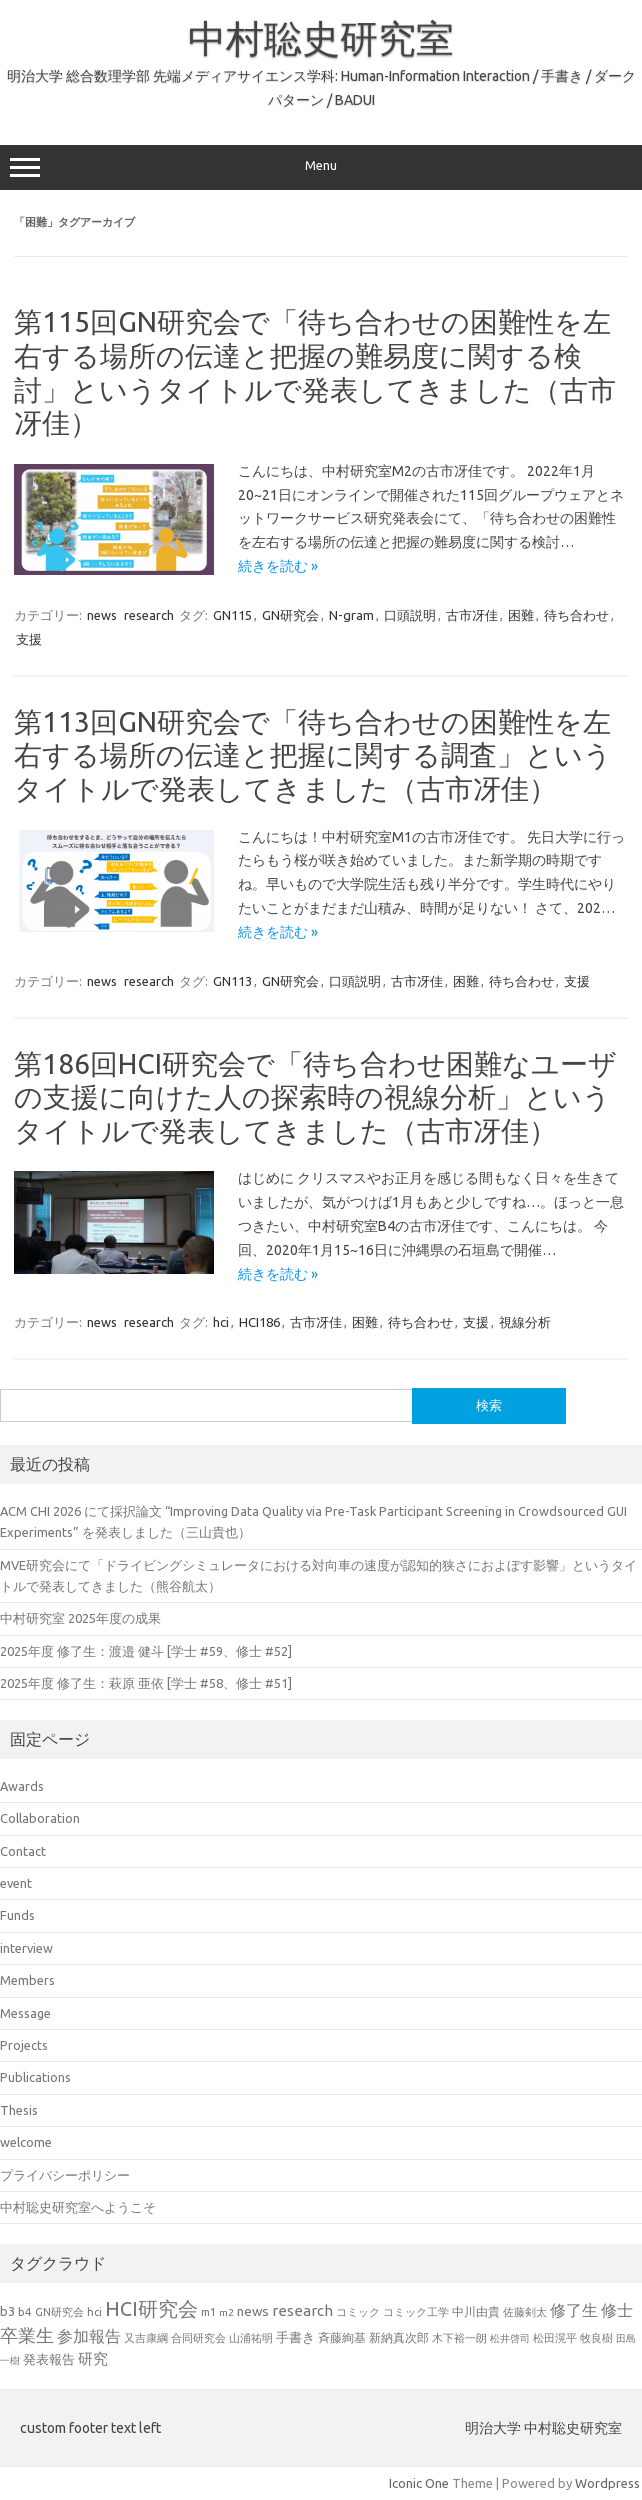 This screenshot has width=642, height=2500. I want to click on 牧良樹 [牧良樹 (20個の項目)], so click(596, 2338).